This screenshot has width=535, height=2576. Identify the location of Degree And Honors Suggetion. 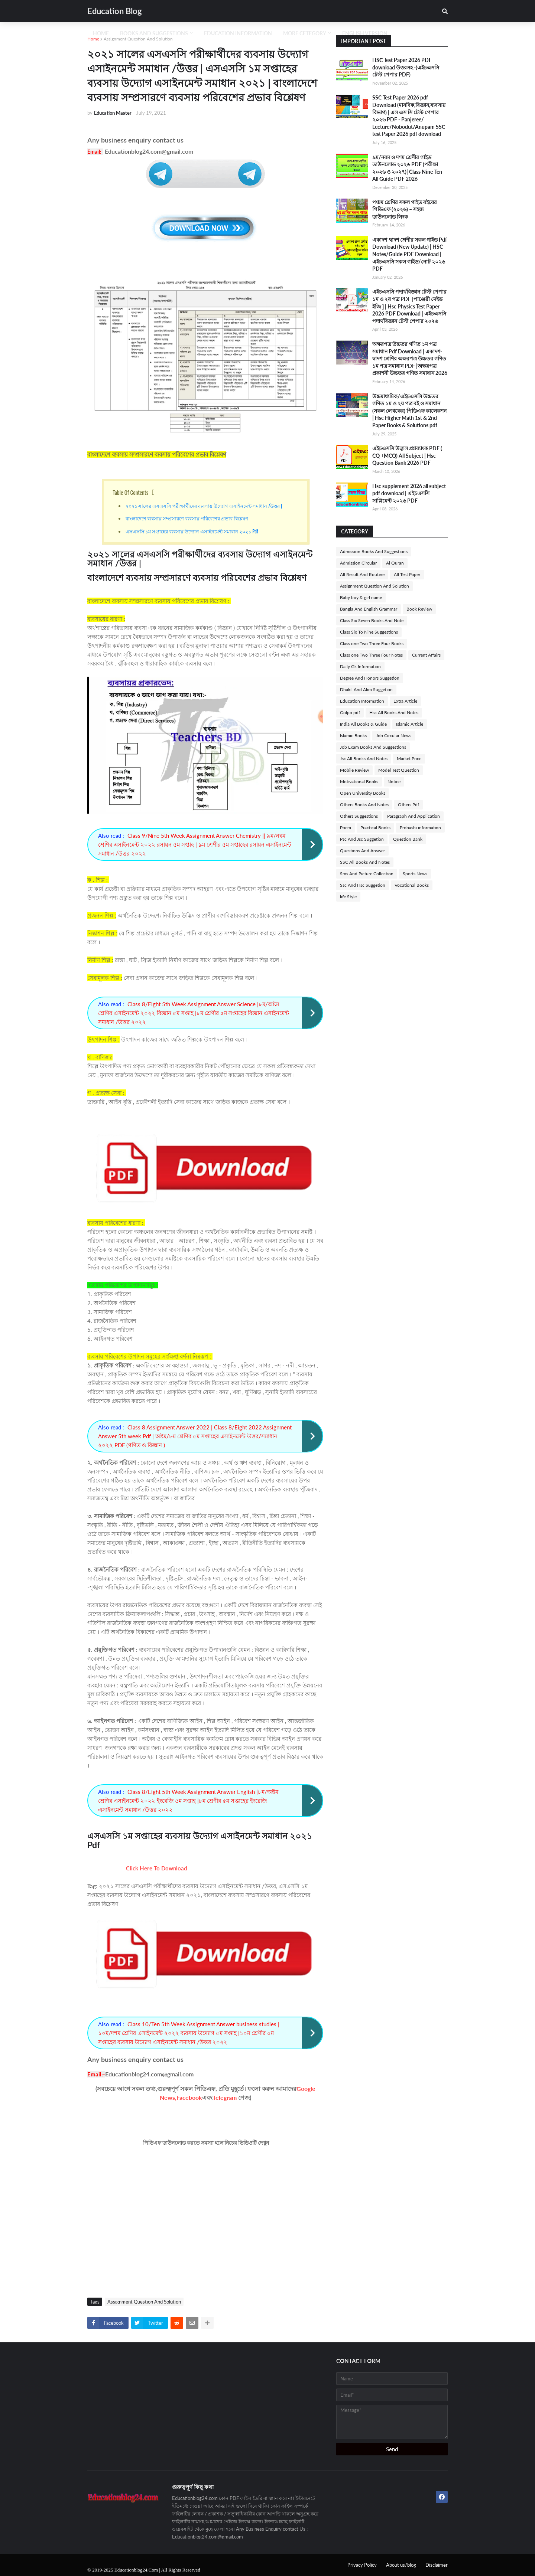
(369, 678).